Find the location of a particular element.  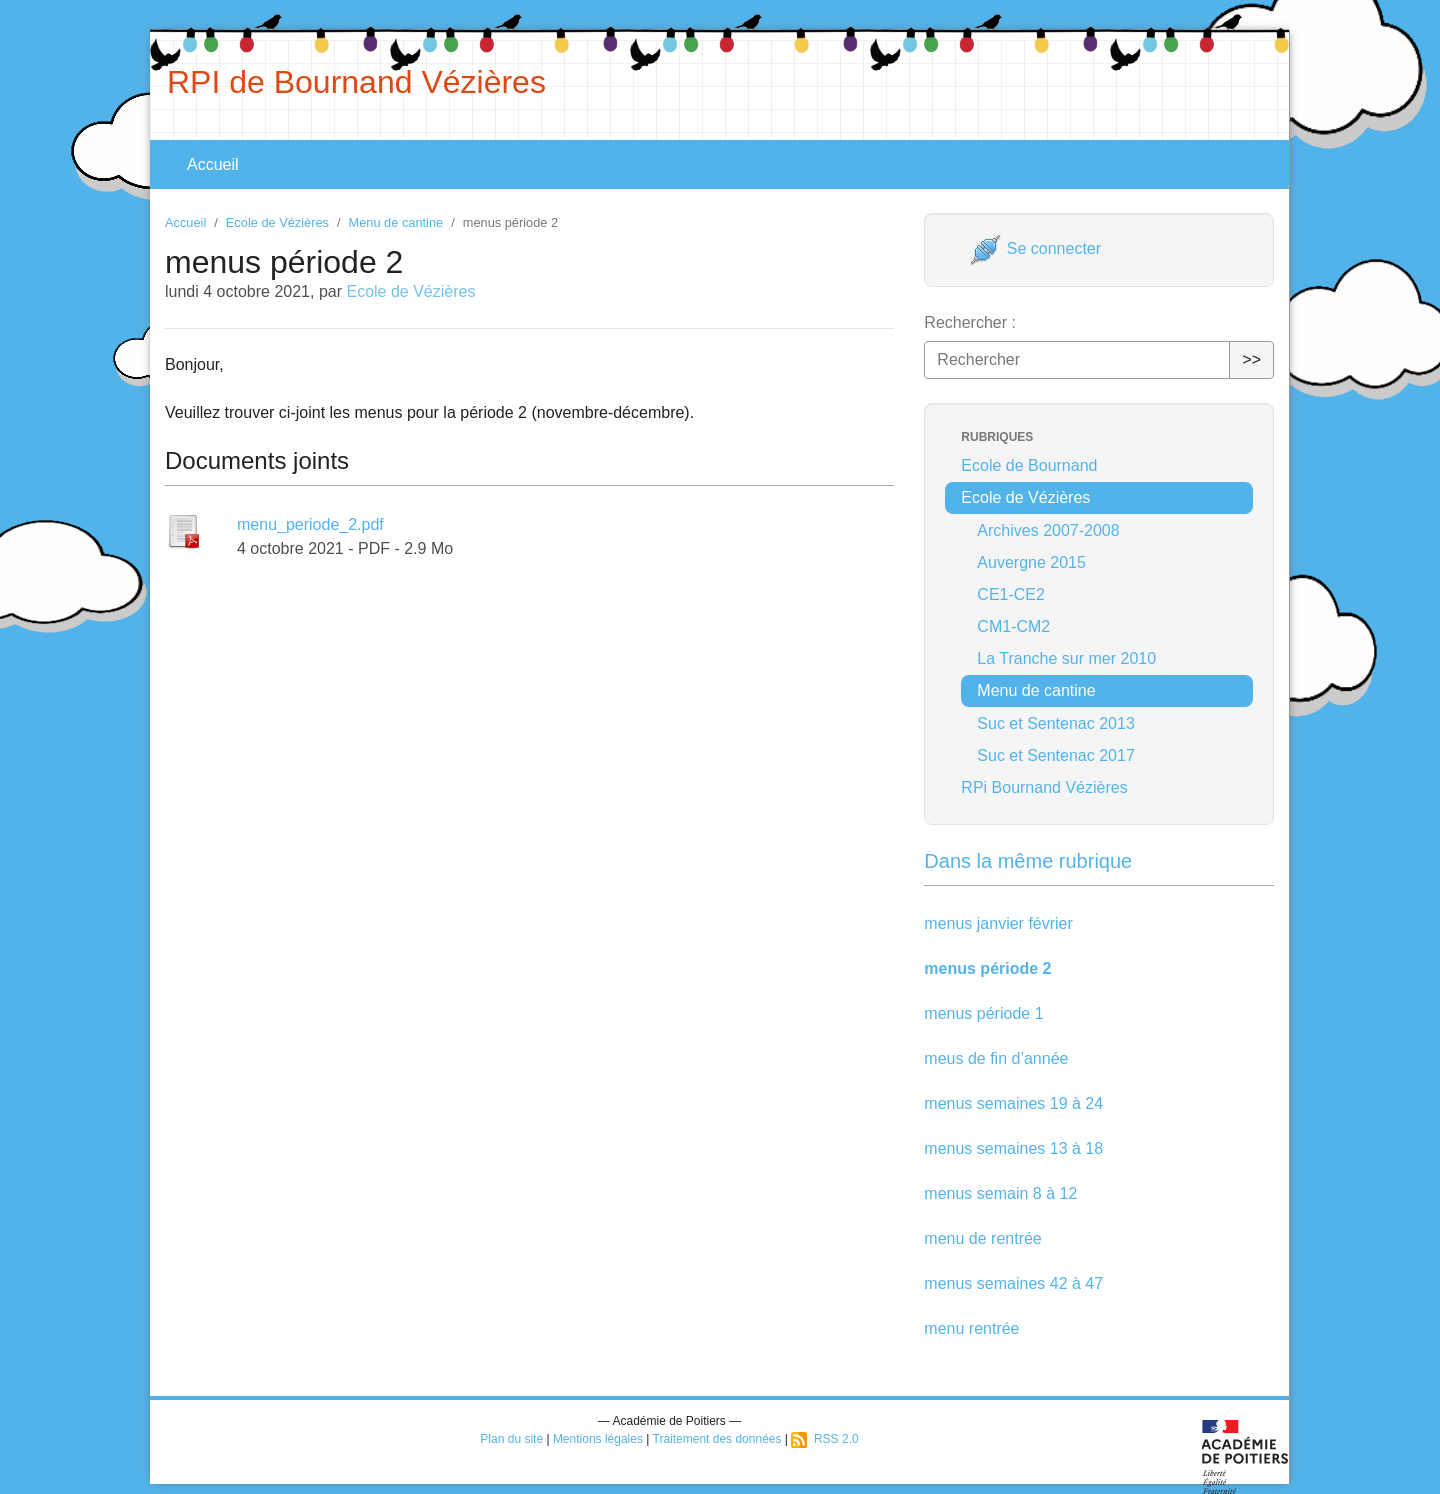

menu_periode_2.pdf is located at coordinates (310, 524).